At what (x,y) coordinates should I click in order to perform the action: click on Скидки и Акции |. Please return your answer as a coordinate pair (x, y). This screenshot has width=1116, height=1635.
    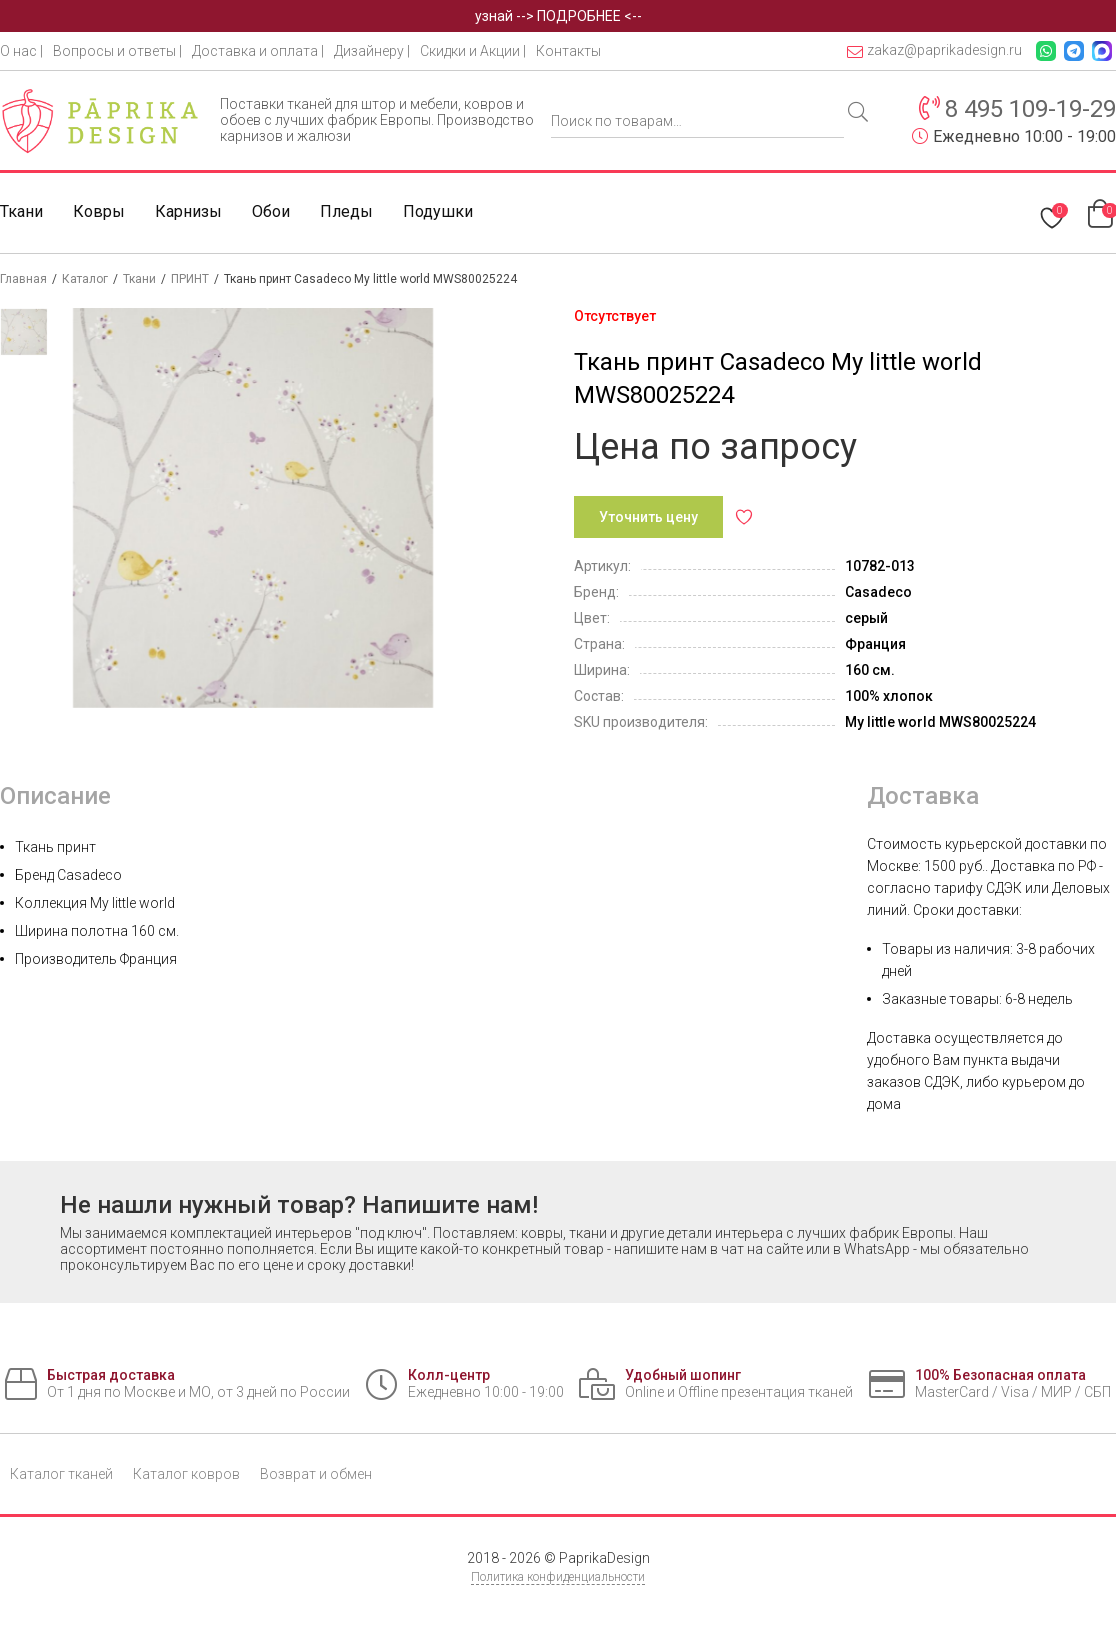
    Looking at the image, I should click on (473, 51).